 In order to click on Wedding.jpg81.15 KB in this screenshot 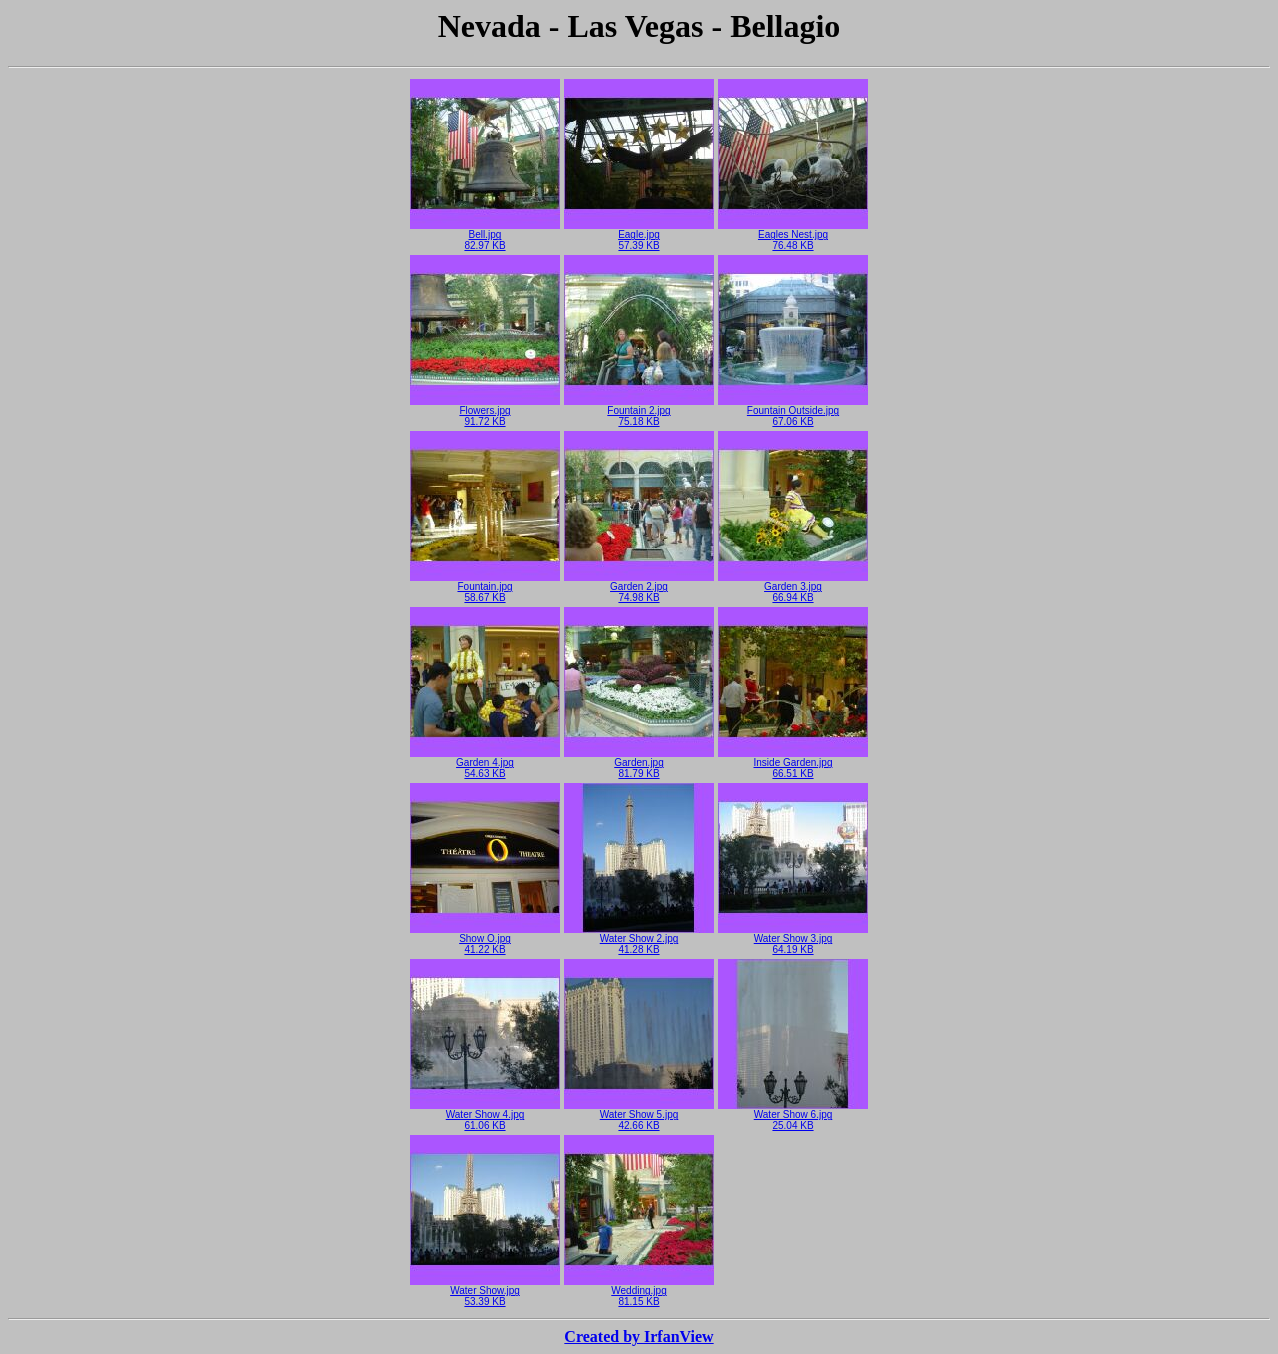, I will do `click(639, 1291)`.